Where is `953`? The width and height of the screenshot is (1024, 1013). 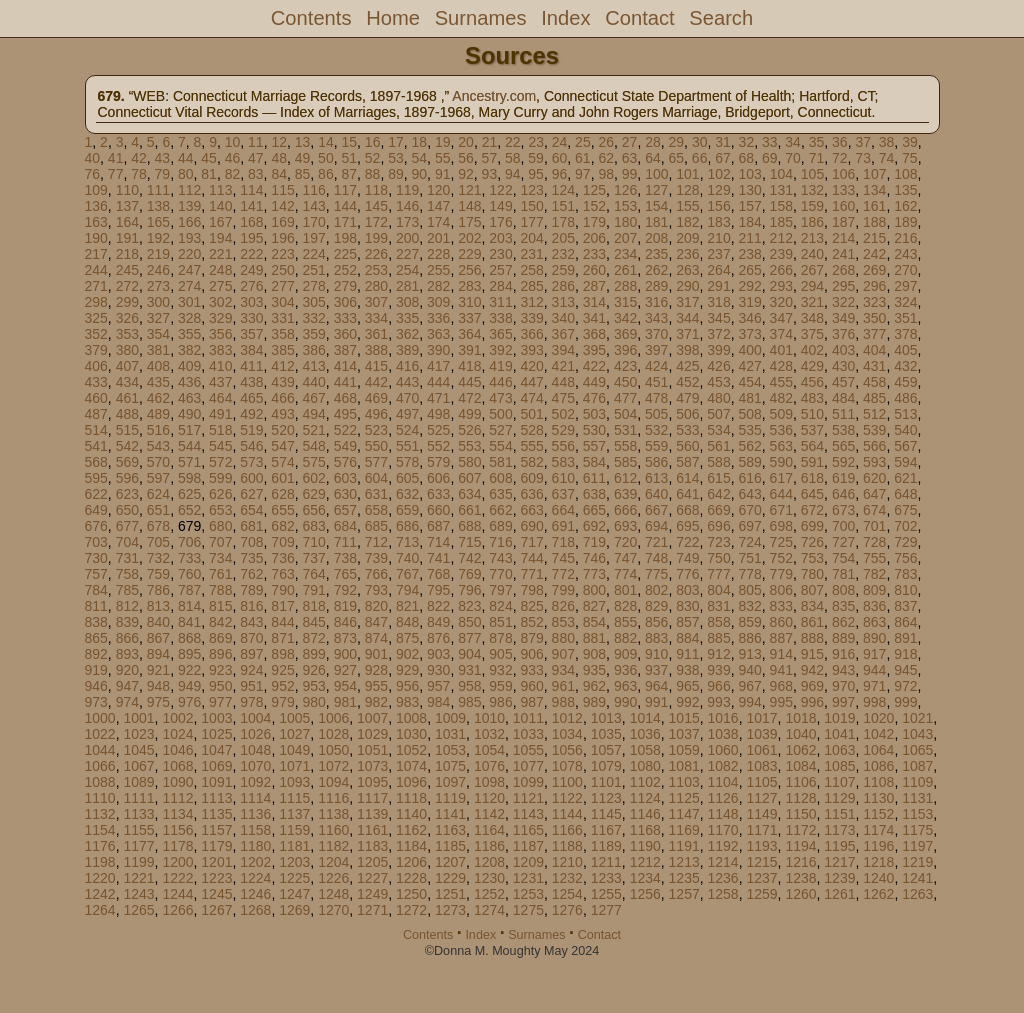 953 is located at coordinates (313, 686).